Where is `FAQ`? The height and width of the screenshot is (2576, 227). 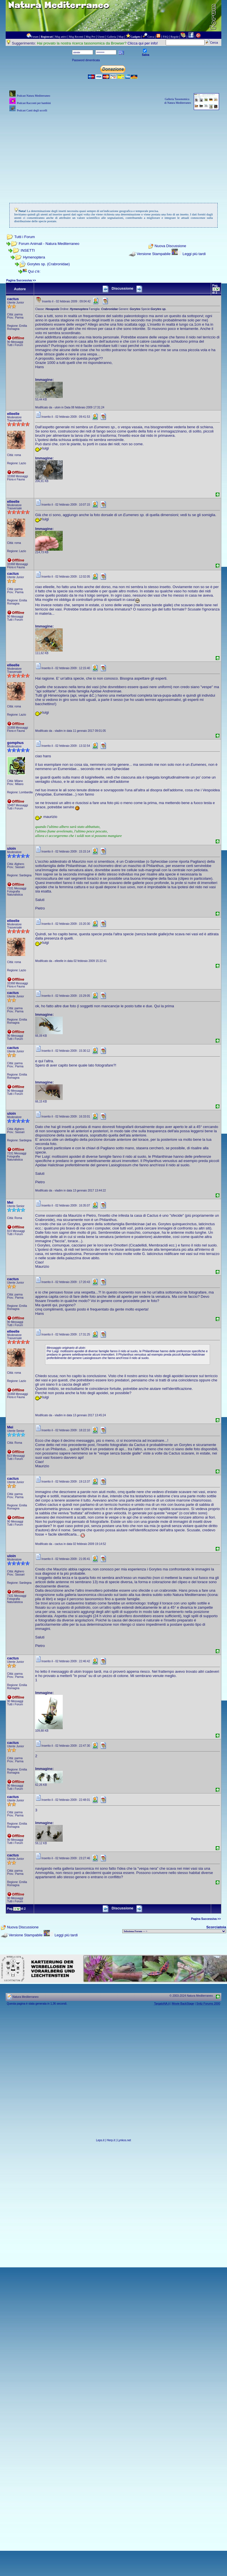
FAQ is located at coordinates (165, 36).